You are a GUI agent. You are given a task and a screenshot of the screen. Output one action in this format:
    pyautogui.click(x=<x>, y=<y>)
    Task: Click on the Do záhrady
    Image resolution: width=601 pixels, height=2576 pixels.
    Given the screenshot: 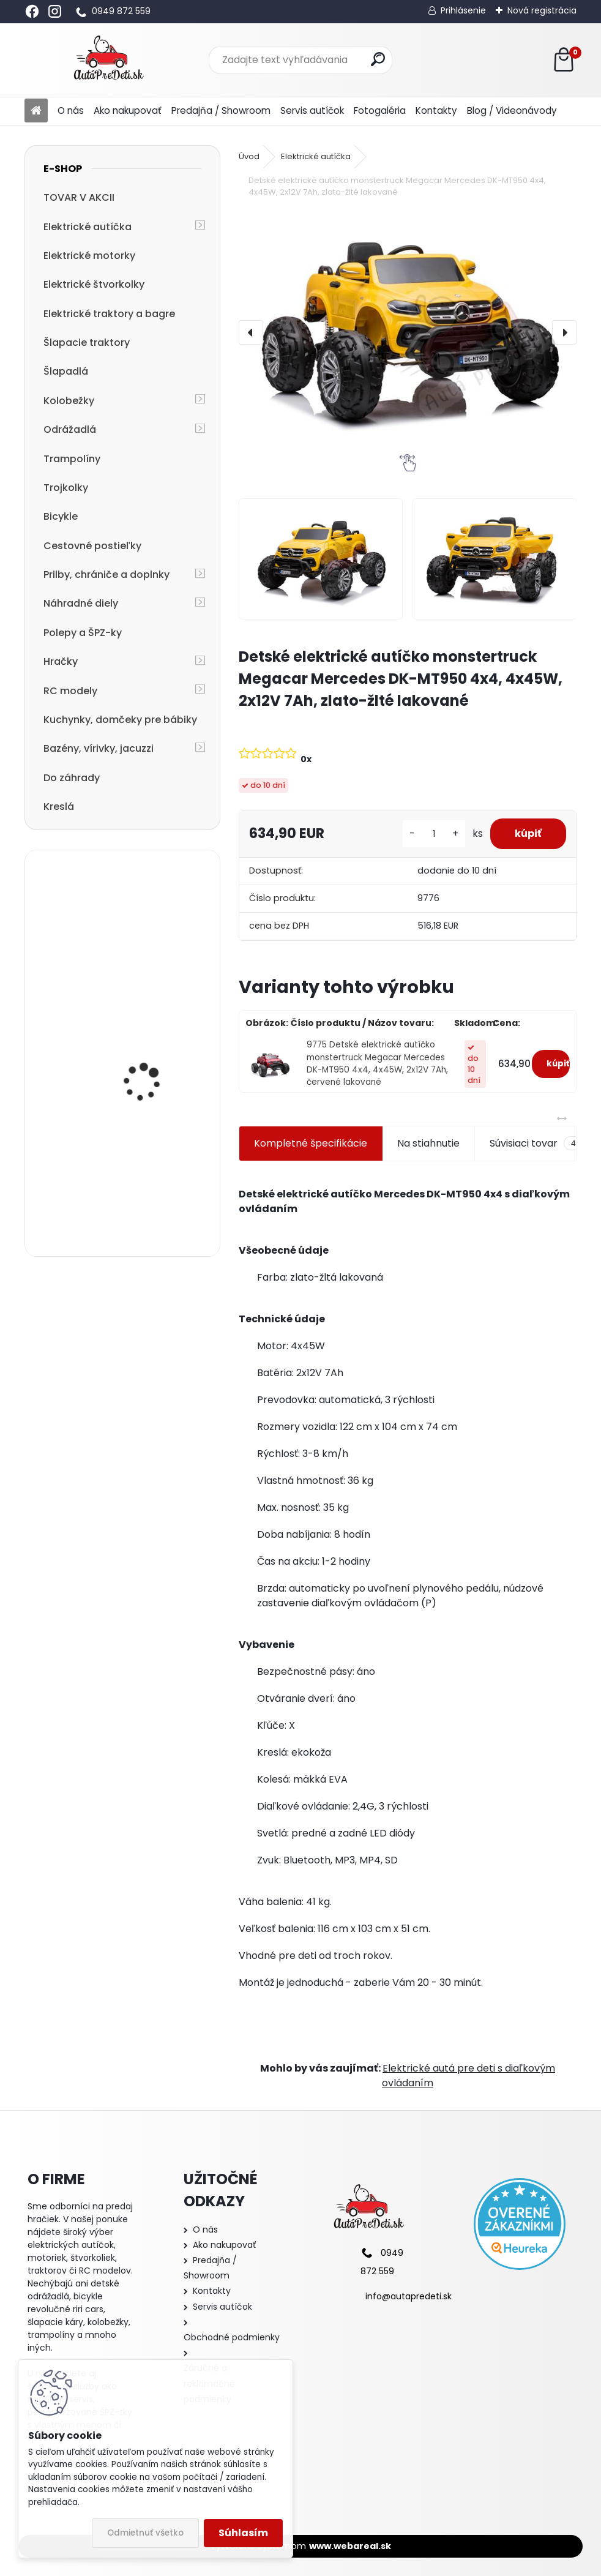 What is the action you would take?
    pyautogui.click(x=71, y=778)
    